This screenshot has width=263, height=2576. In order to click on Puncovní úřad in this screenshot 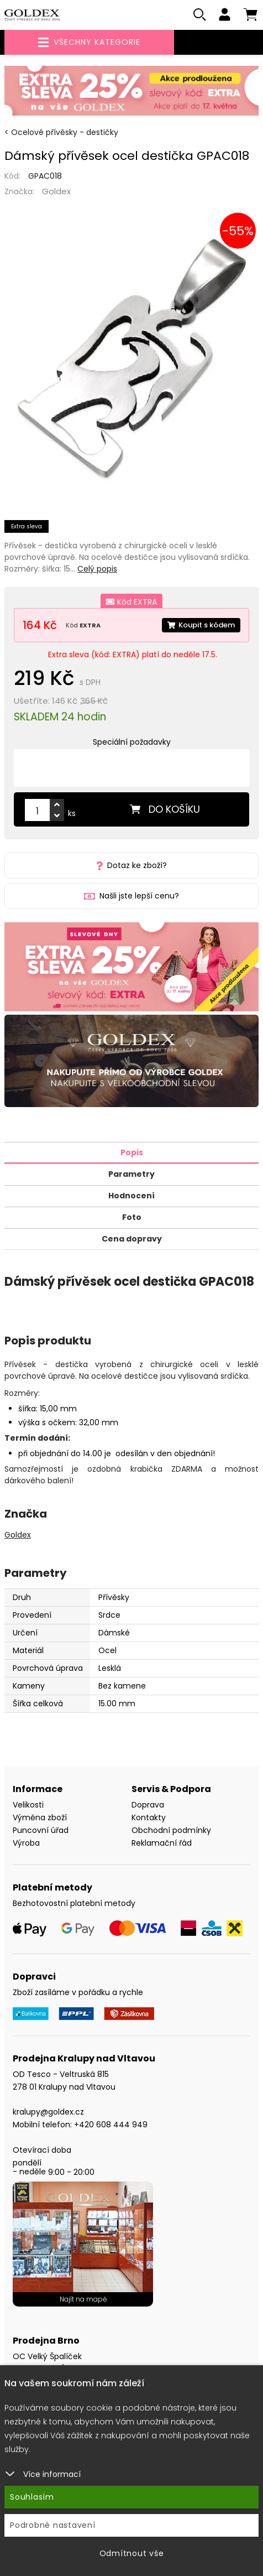, I will do `click(41, 1830)`.